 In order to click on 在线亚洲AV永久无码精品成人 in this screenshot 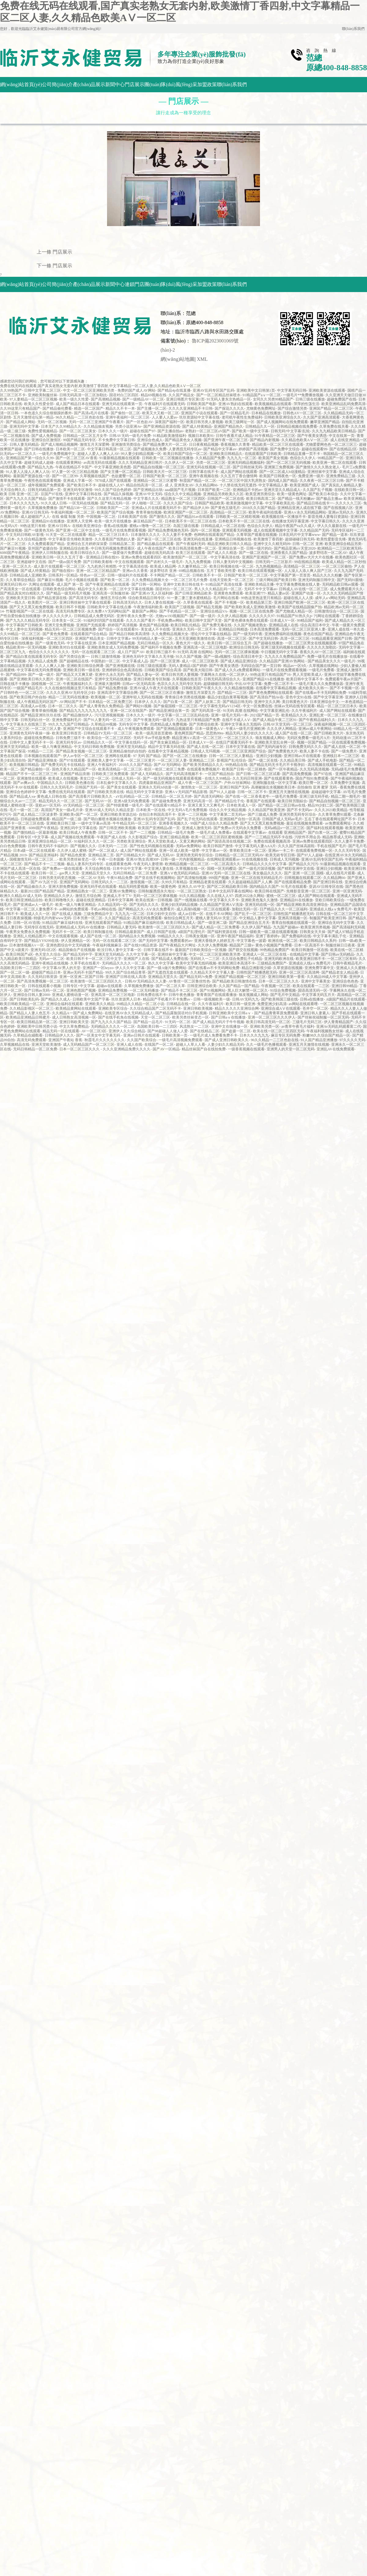, I will do `click(129, 1013)`.